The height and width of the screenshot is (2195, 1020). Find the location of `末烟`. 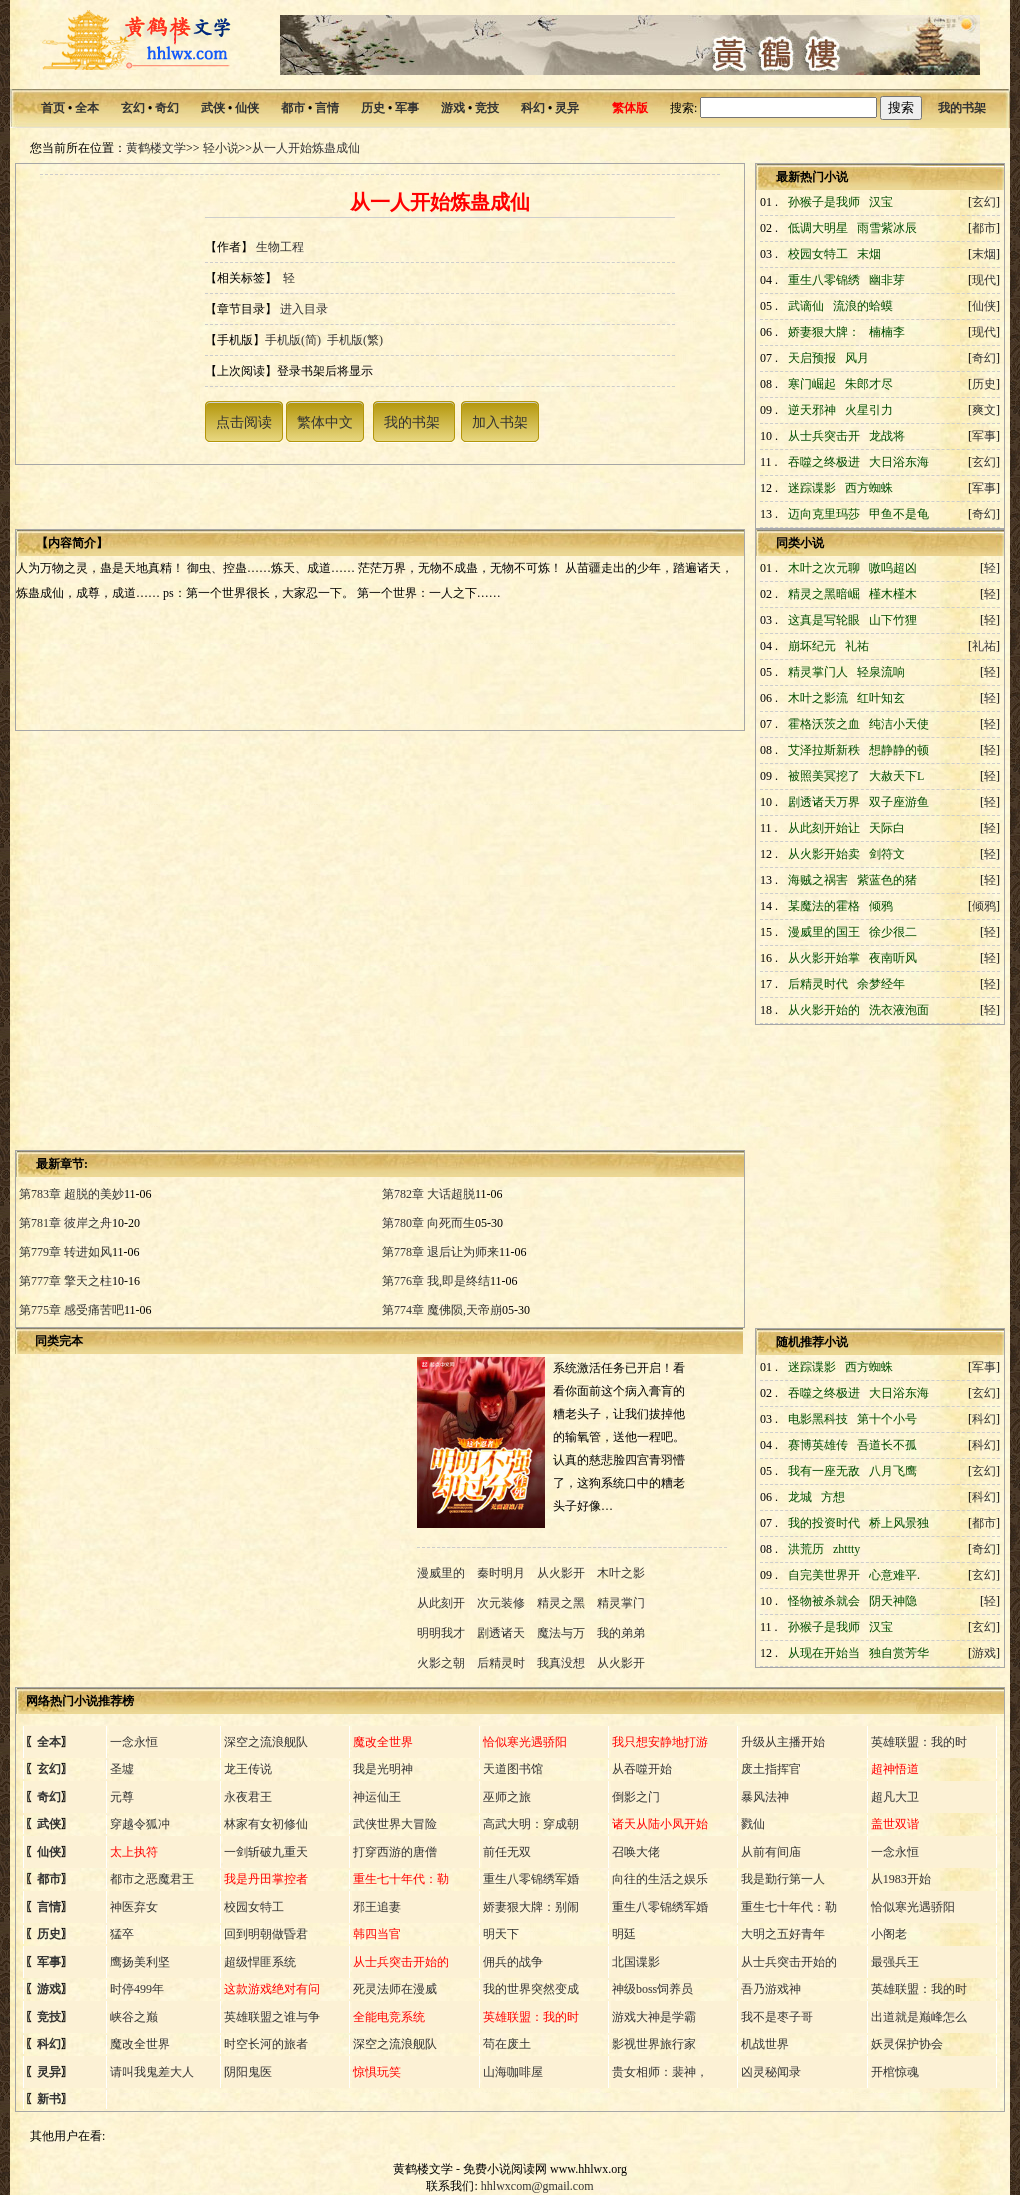

末烟 is located at coordinates (869, 254).